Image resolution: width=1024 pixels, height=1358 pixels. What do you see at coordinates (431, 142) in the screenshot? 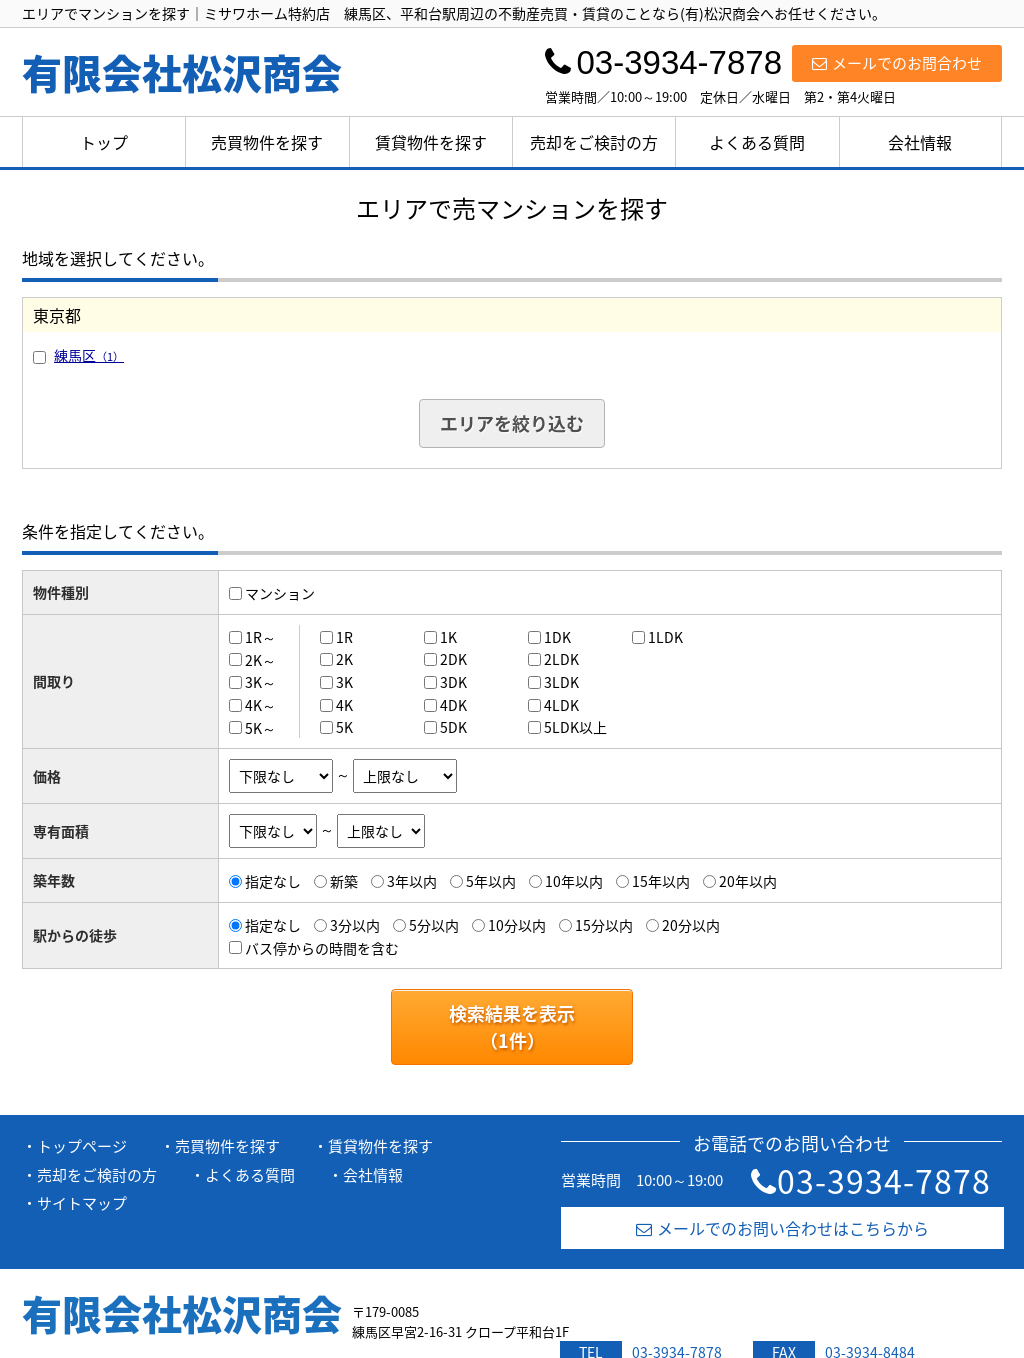
I see `賃貸物件を探す` at bounding box center [431, 142].